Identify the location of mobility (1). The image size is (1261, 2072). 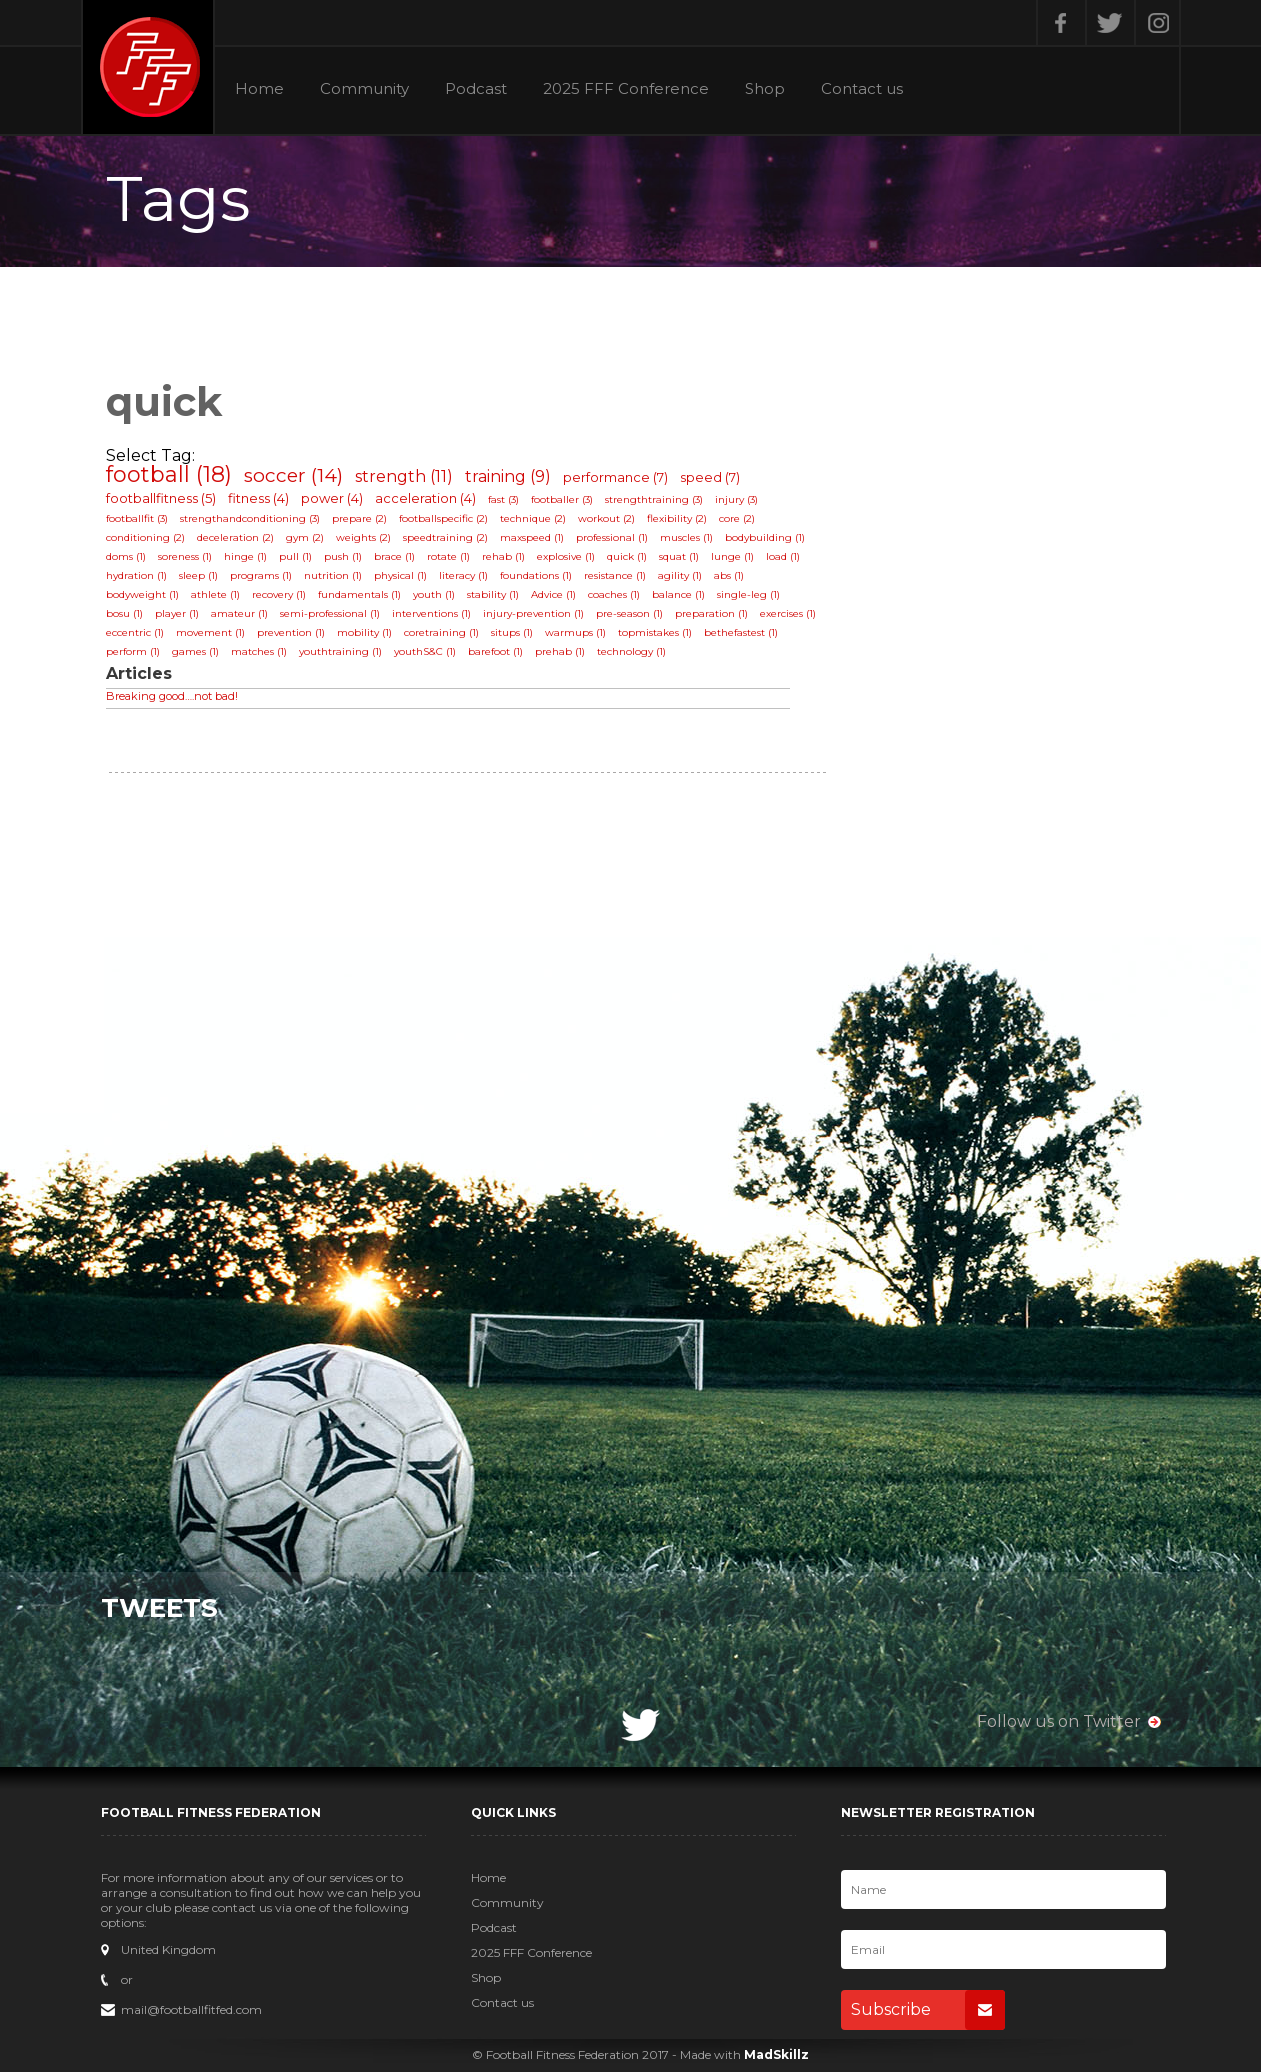
(364, 632).